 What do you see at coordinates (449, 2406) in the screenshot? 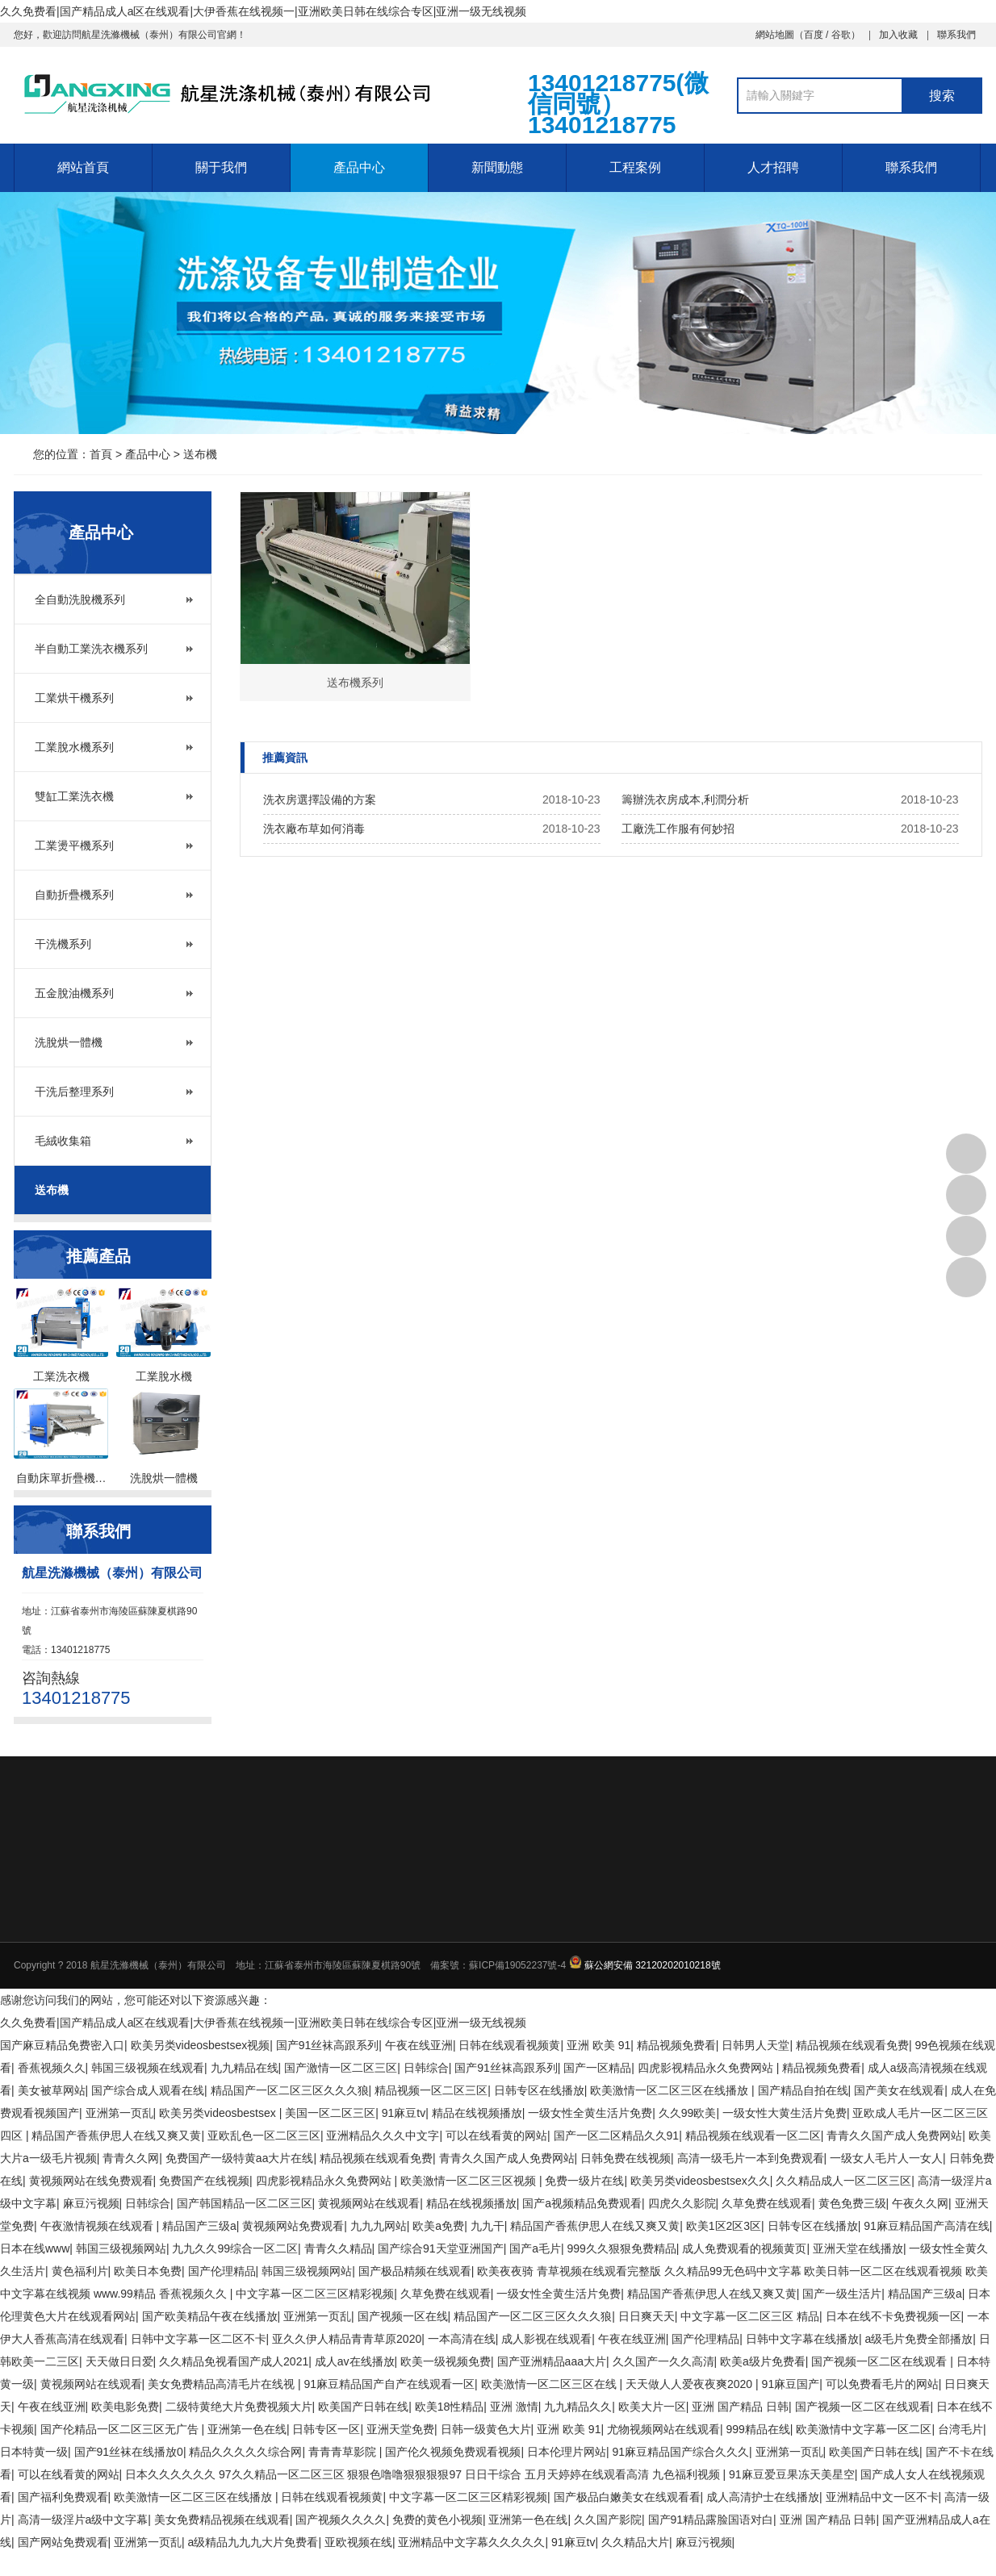
I see `欧美18性精品` at bounding box center [449, 2406].